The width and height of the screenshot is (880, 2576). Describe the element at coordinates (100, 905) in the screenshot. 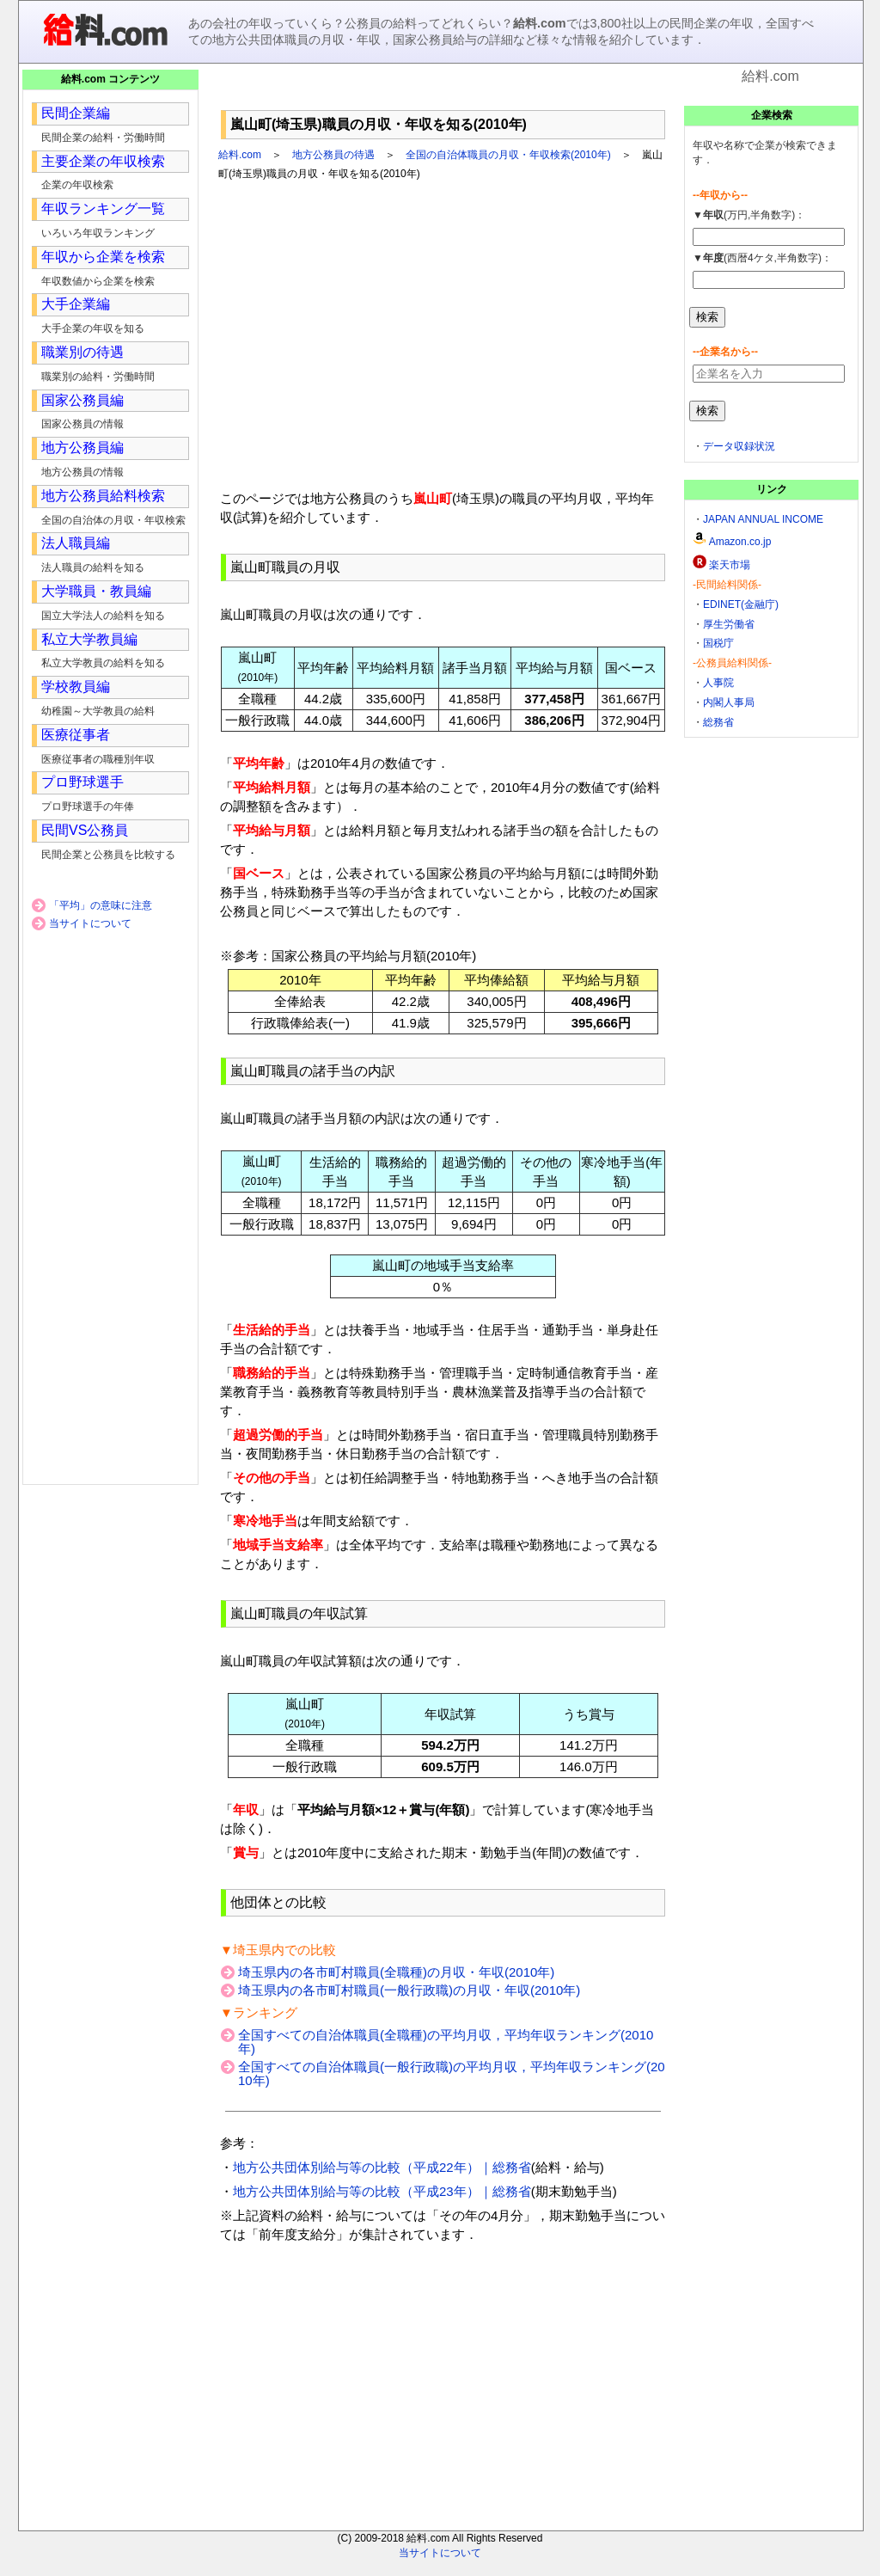

I see `「平均」の意味に注意` at that location.